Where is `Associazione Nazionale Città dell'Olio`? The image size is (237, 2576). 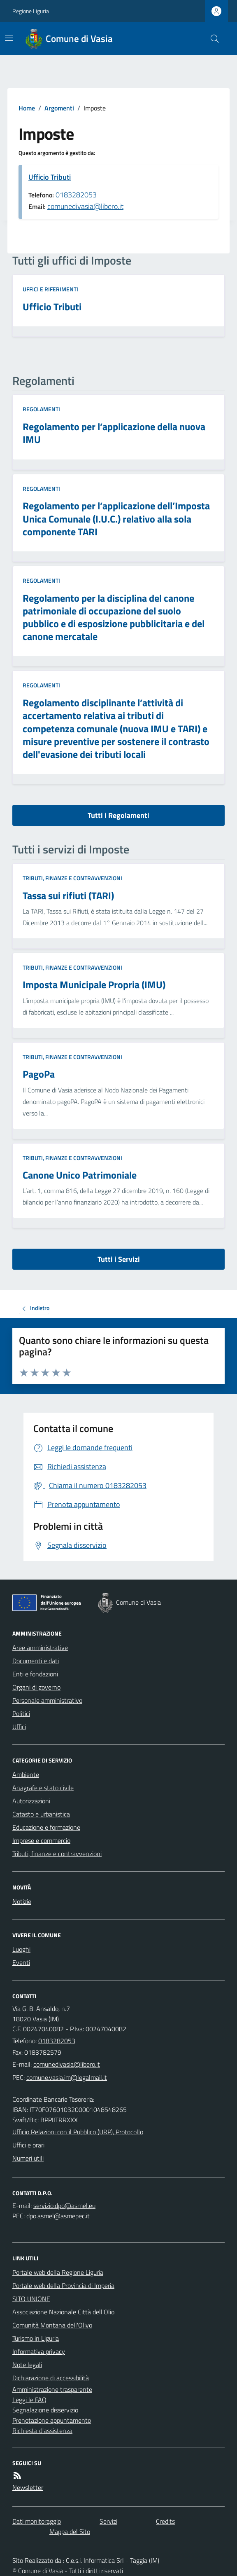 Associazione Nazionale Città dell'Olio is located at coordinates (63, 2312).